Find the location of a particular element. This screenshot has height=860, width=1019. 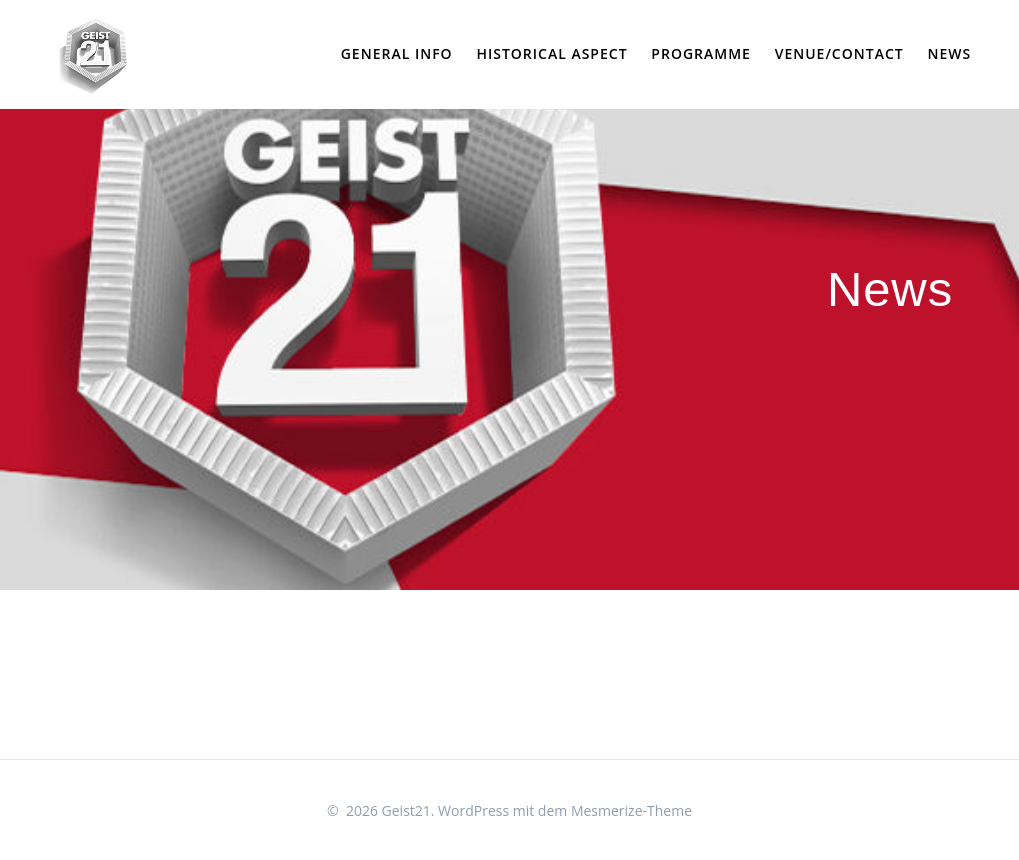

News is located at coordinates (949, 53).